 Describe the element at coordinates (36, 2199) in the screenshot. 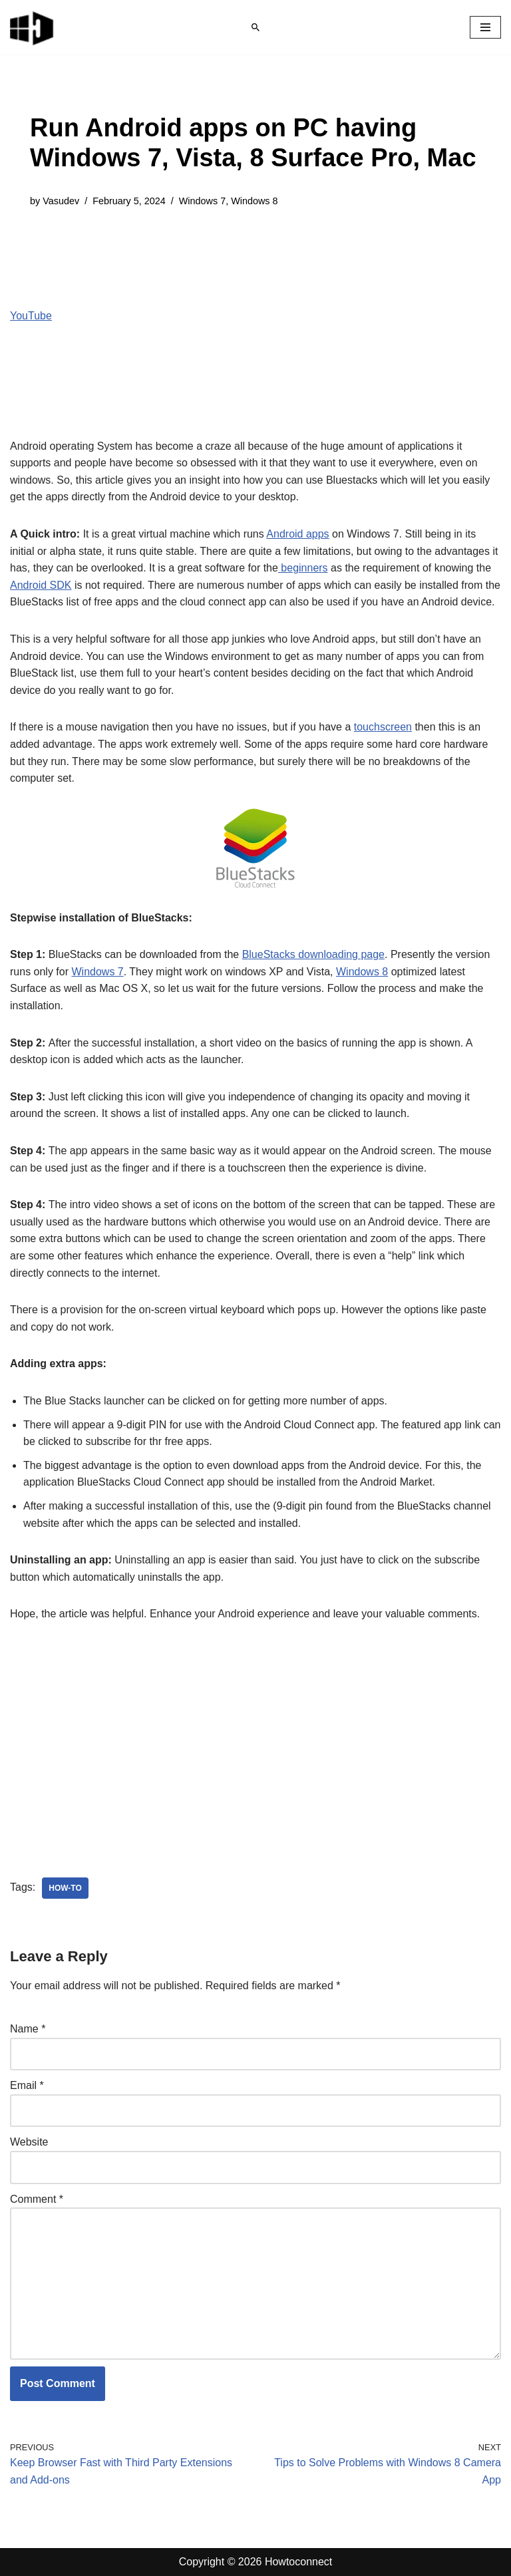

I see `Comment` at that location.